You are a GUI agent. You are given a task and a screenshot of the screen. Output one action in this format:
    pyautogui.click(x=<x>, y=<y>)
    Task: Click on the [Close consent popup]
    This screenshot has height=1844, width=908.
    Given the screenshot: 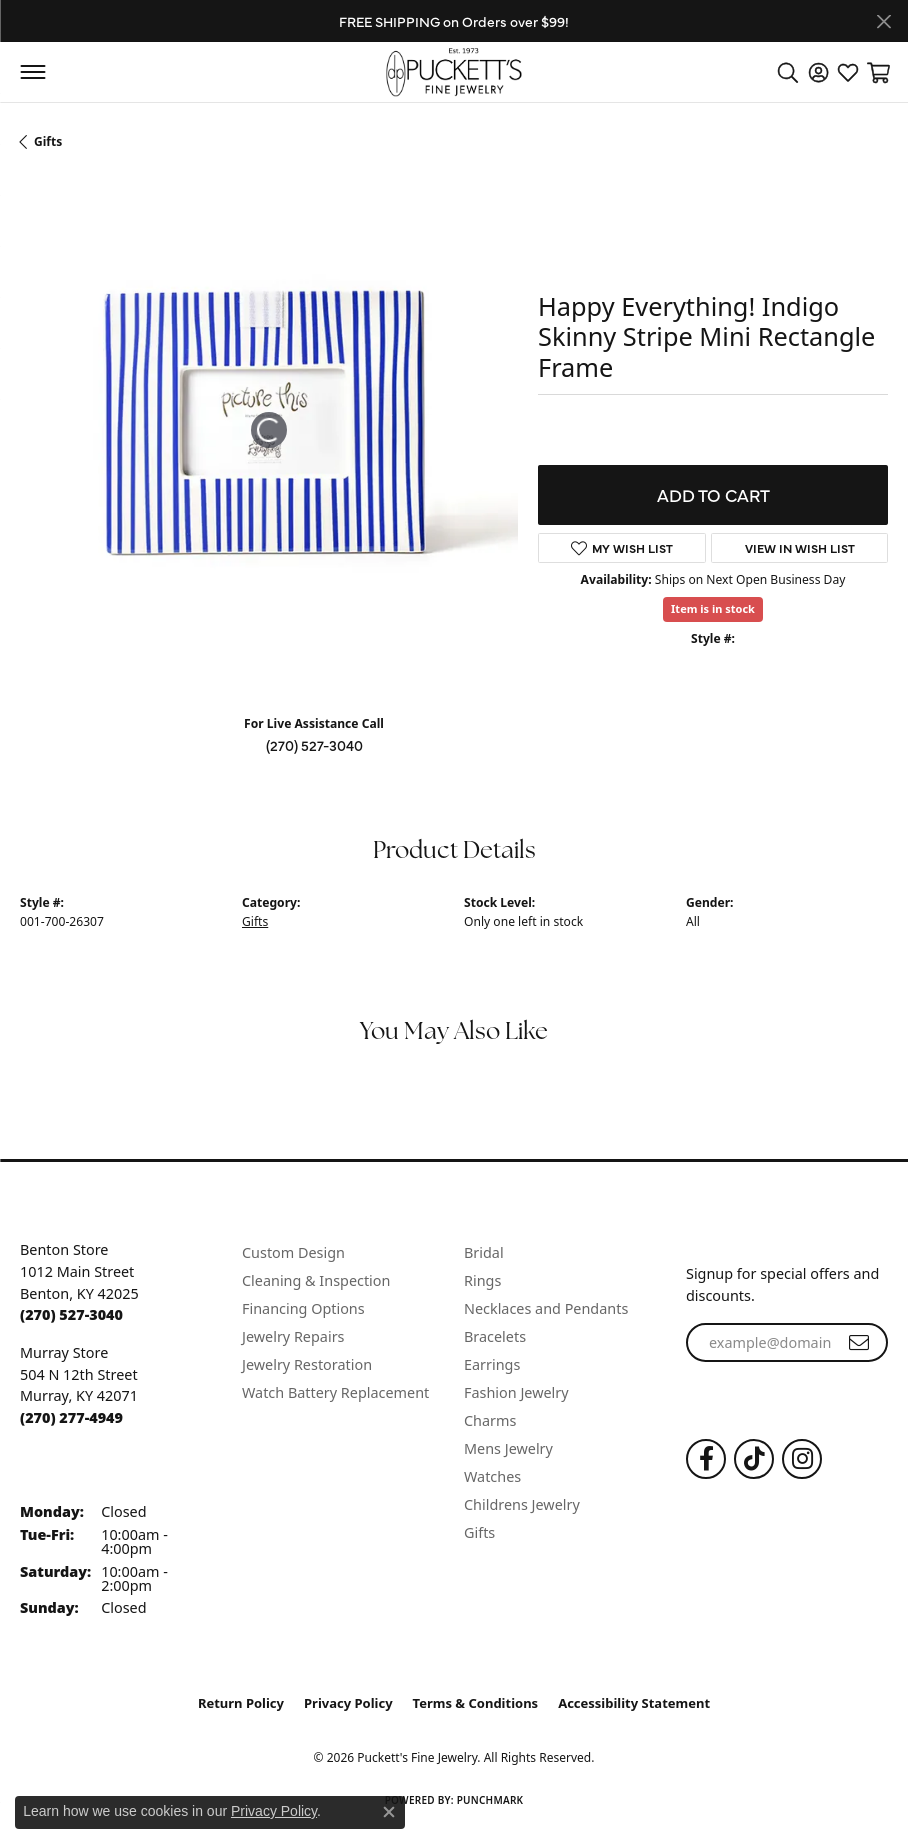 What is the action you would take?
    pyautogui.click(x=389, y=1812)
    